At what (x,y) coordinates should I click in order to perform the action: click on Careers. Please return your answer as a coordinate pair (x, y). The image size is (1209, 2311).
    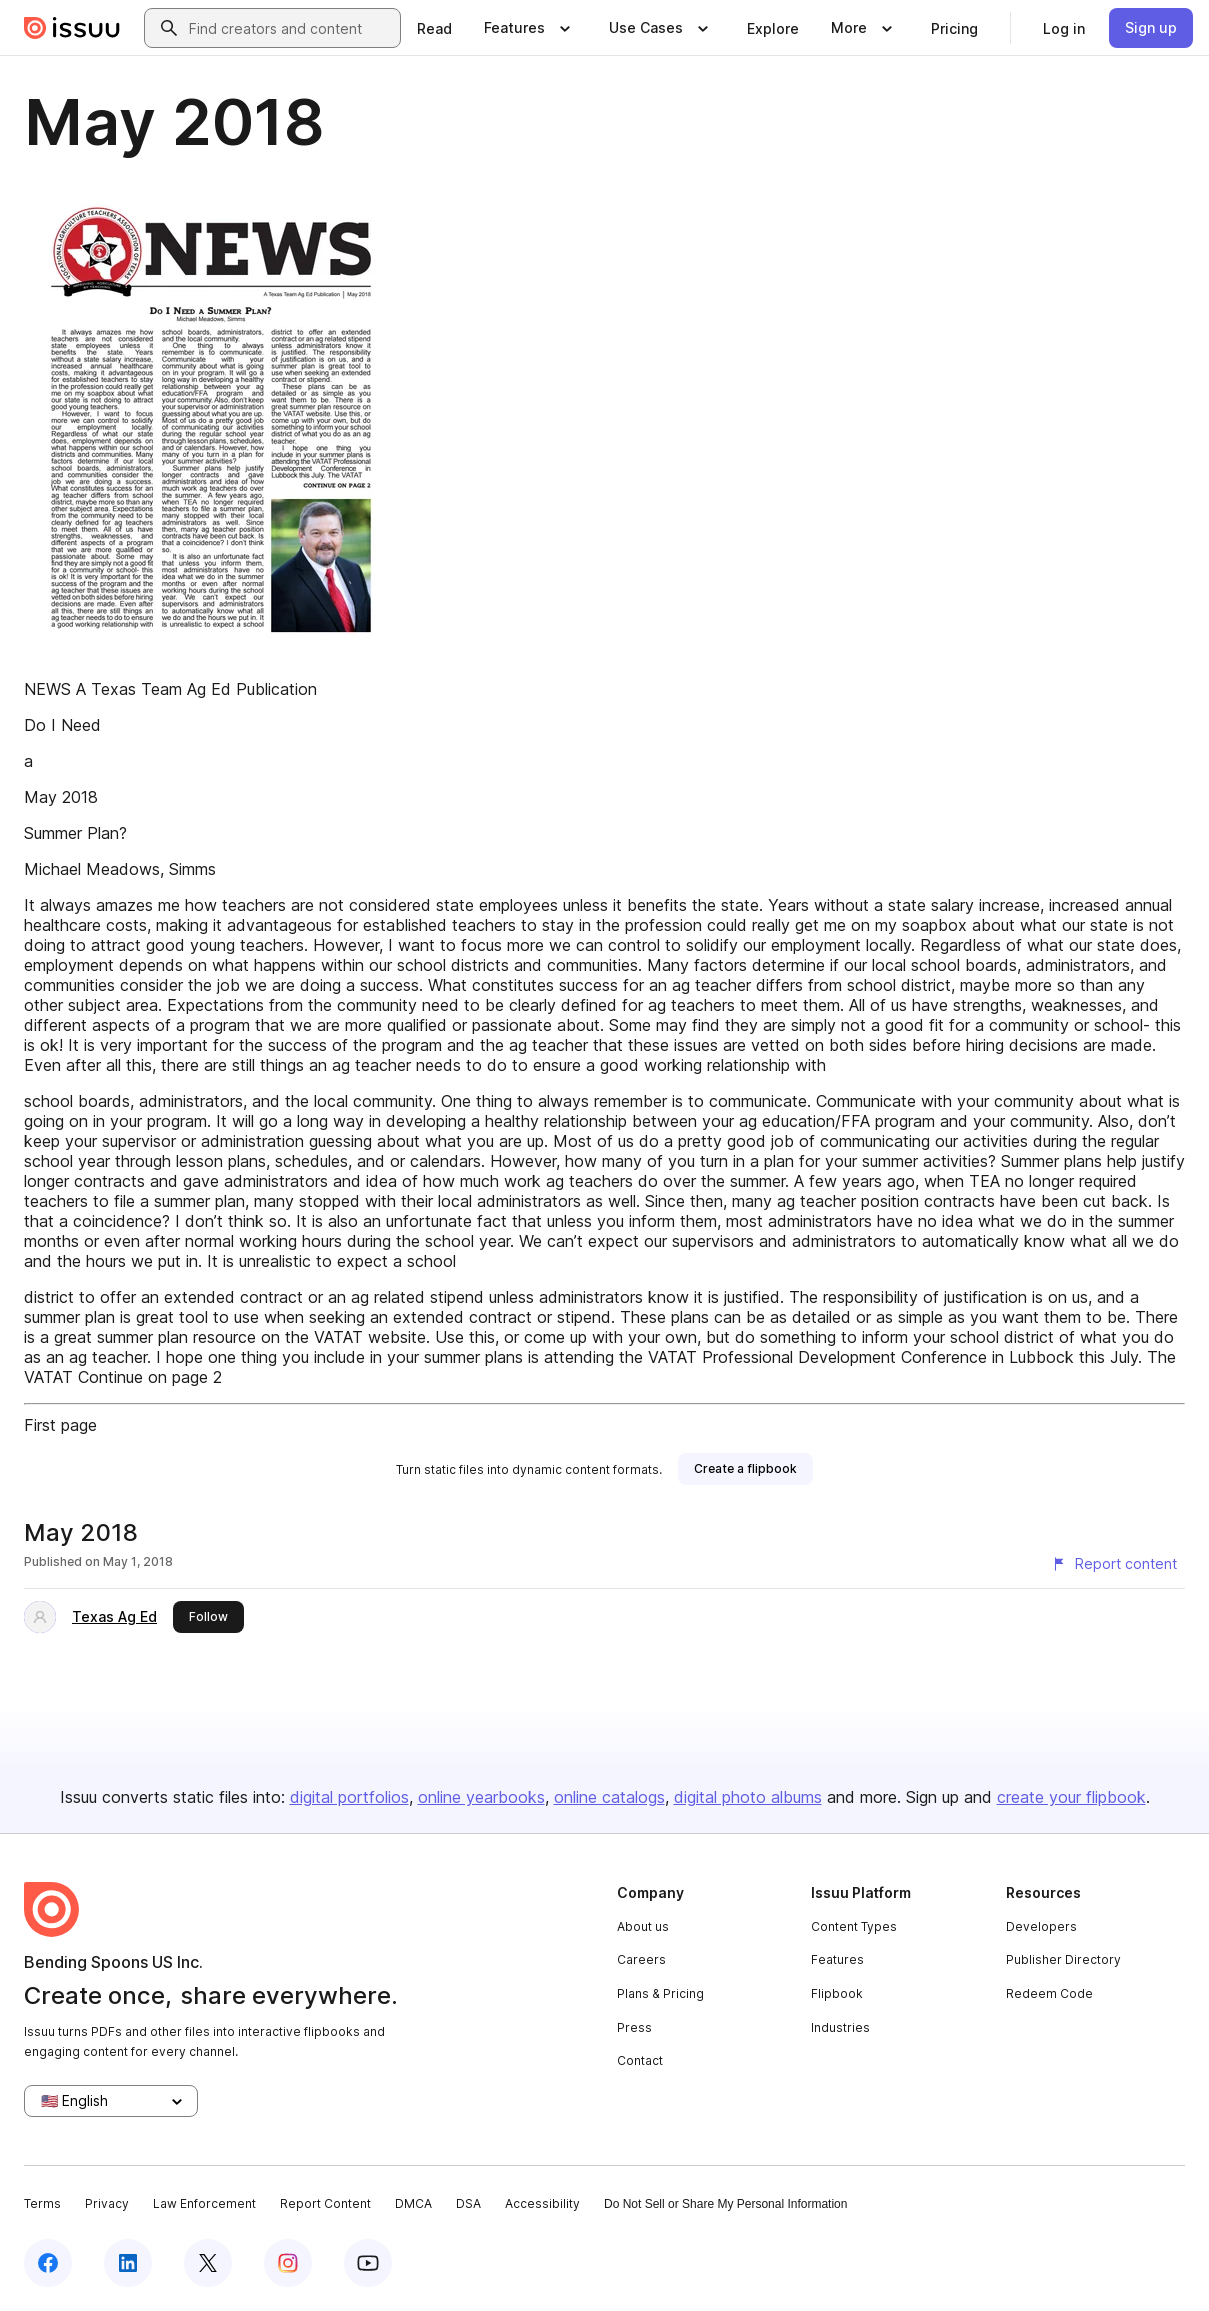
    Looking at the image, I should click on (641, 1959).